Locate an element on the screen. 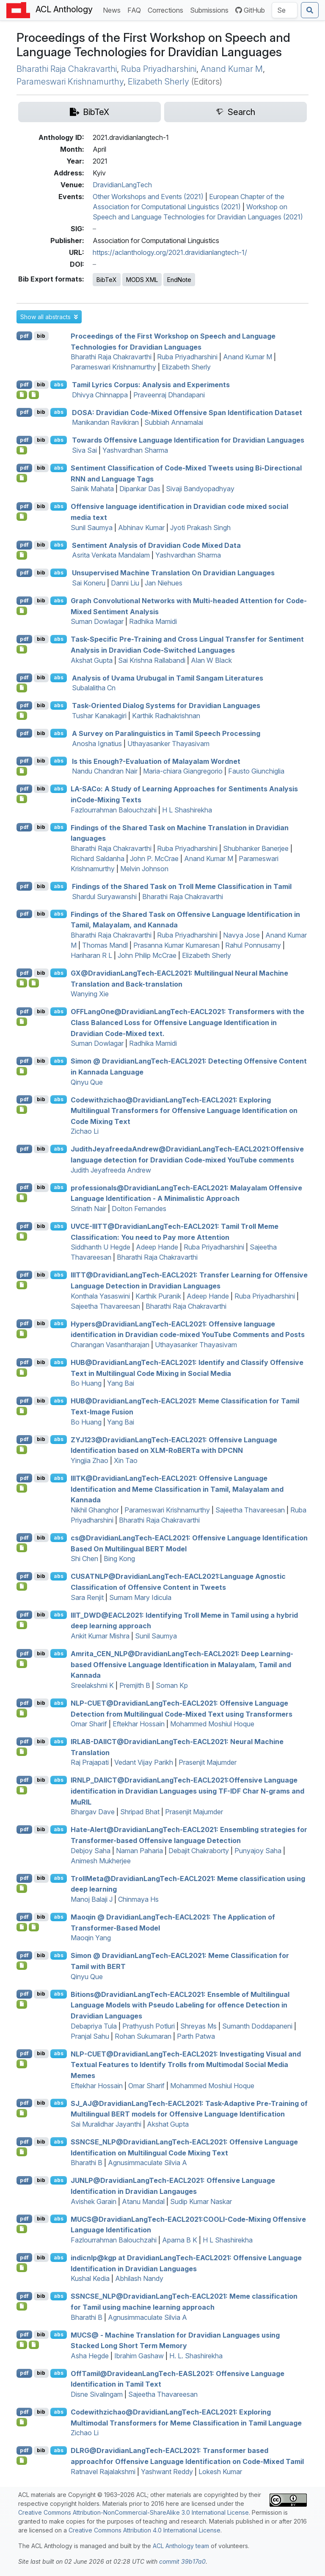 The image size is (325, 2576). Dipankar Das is located at coordinates (139, 488).